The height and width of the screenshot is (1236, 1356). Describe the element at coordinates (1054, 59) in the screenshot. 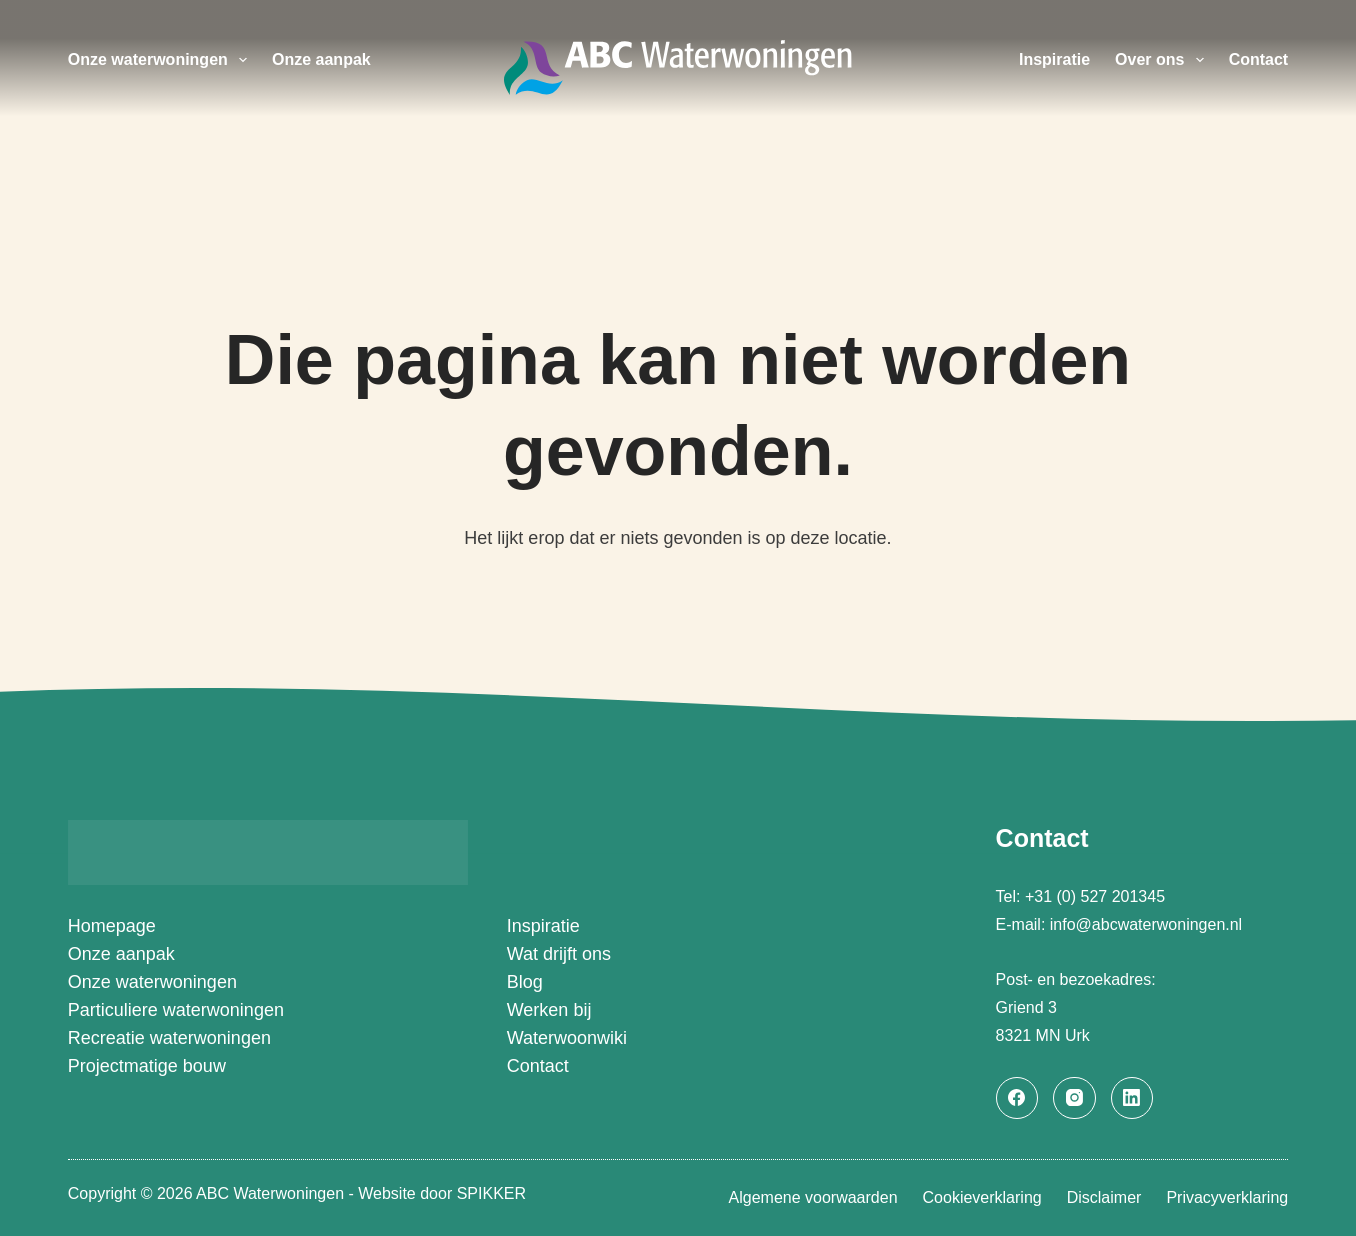

I see `Inspiratie` at that location.